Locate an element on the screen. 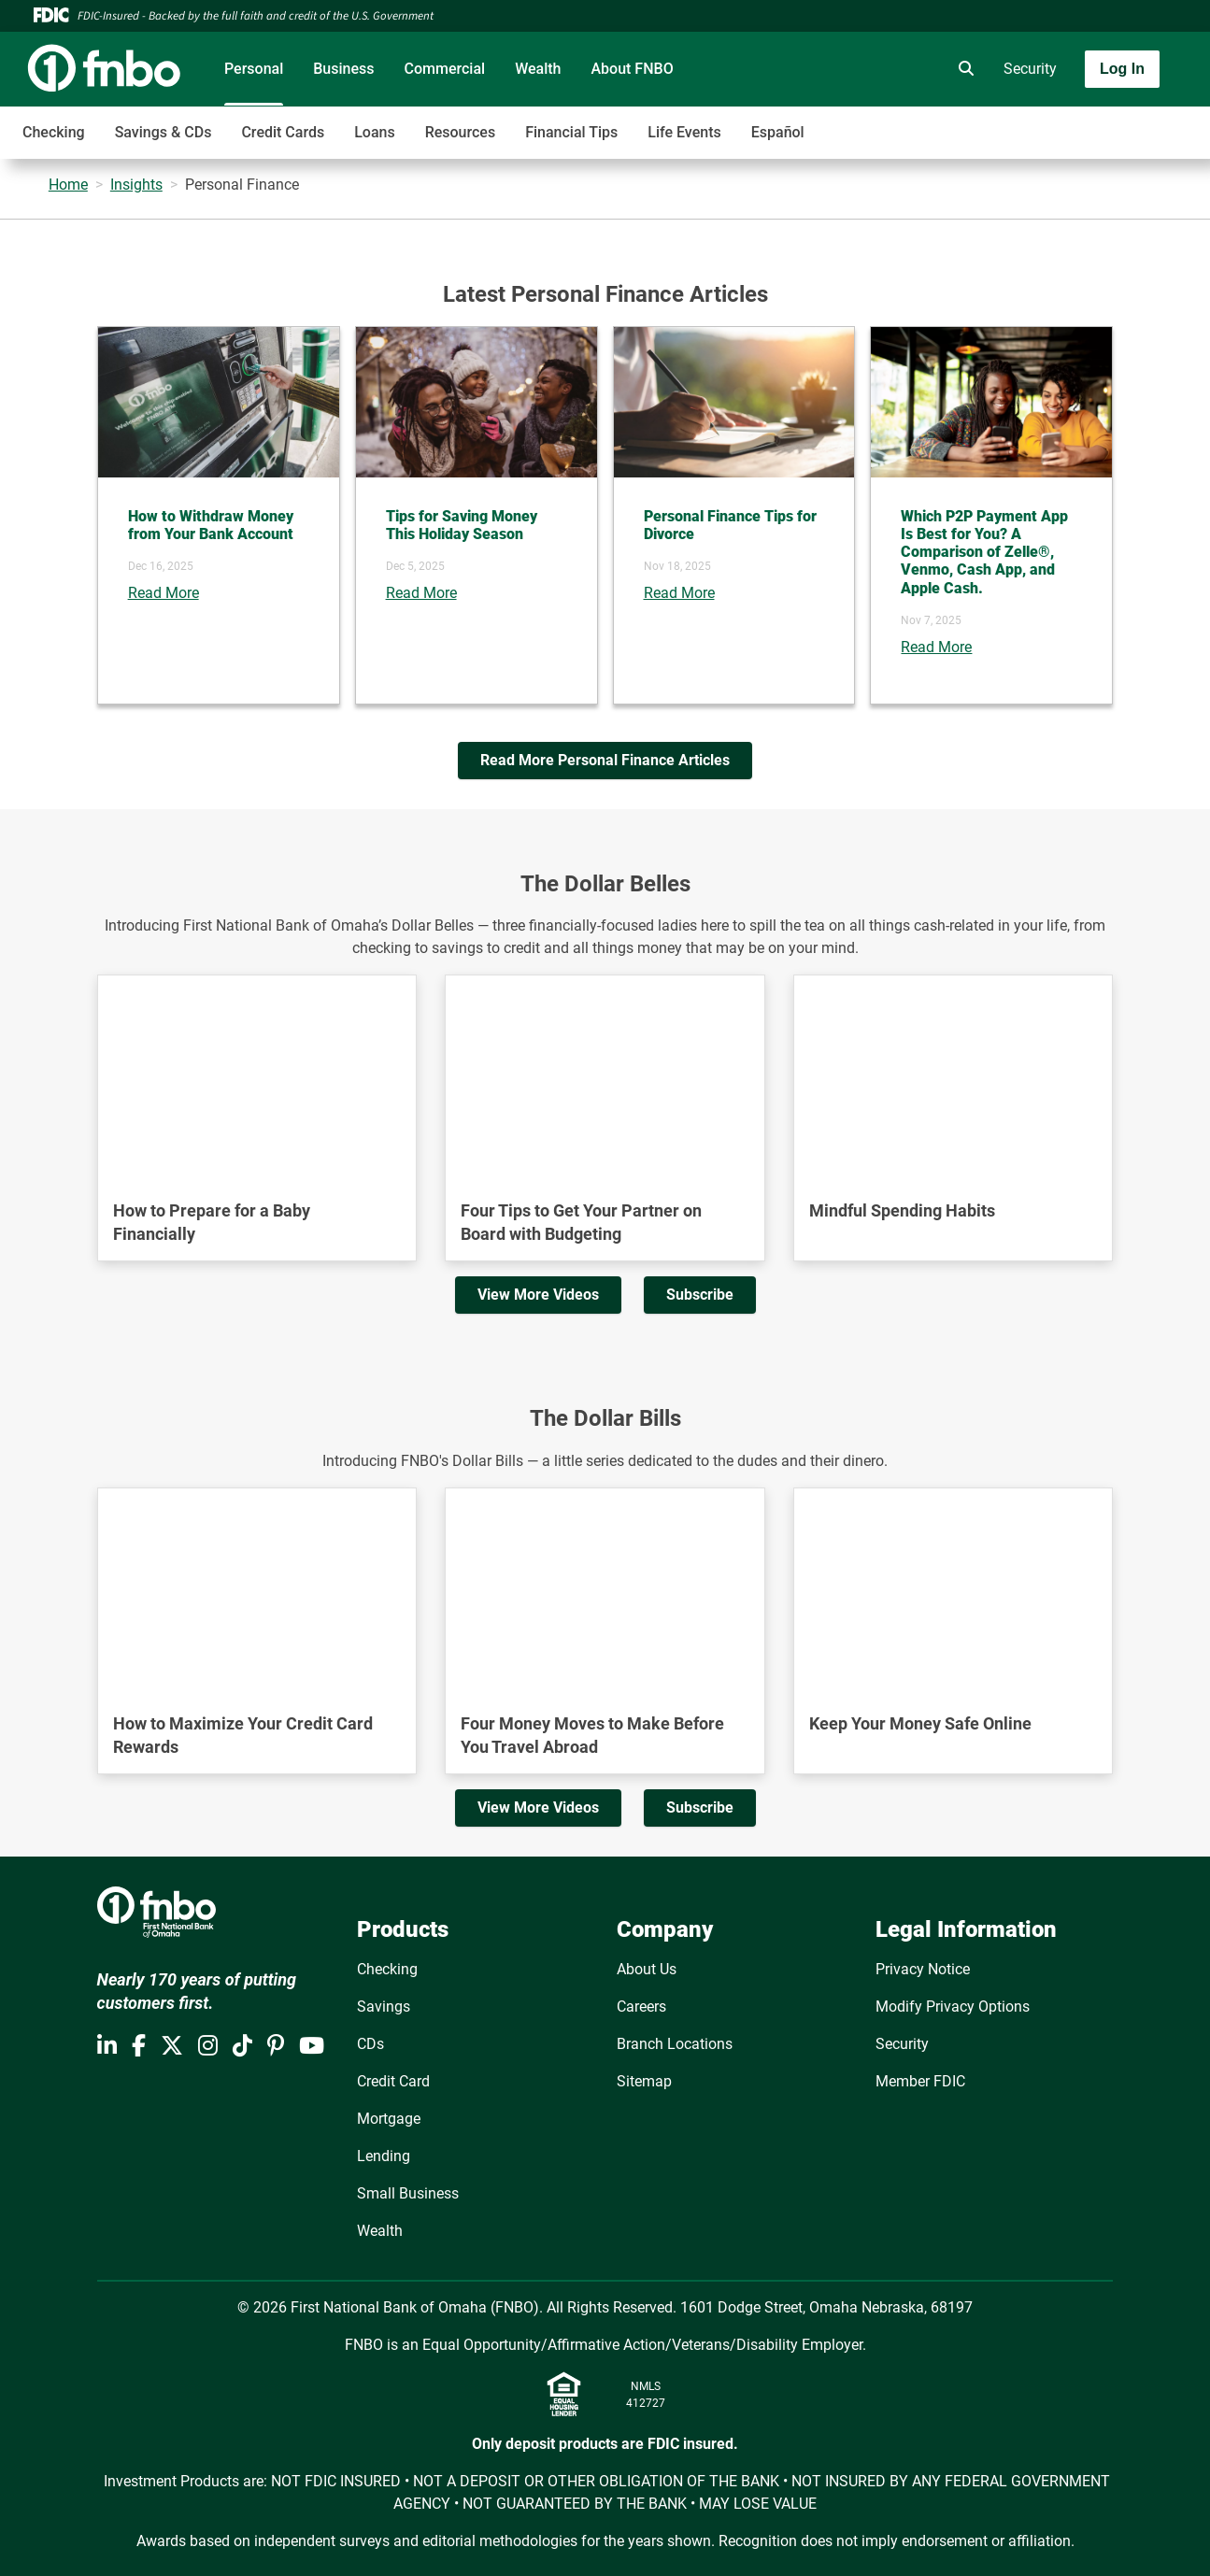  Life Events is located at coordinates (684, 132).